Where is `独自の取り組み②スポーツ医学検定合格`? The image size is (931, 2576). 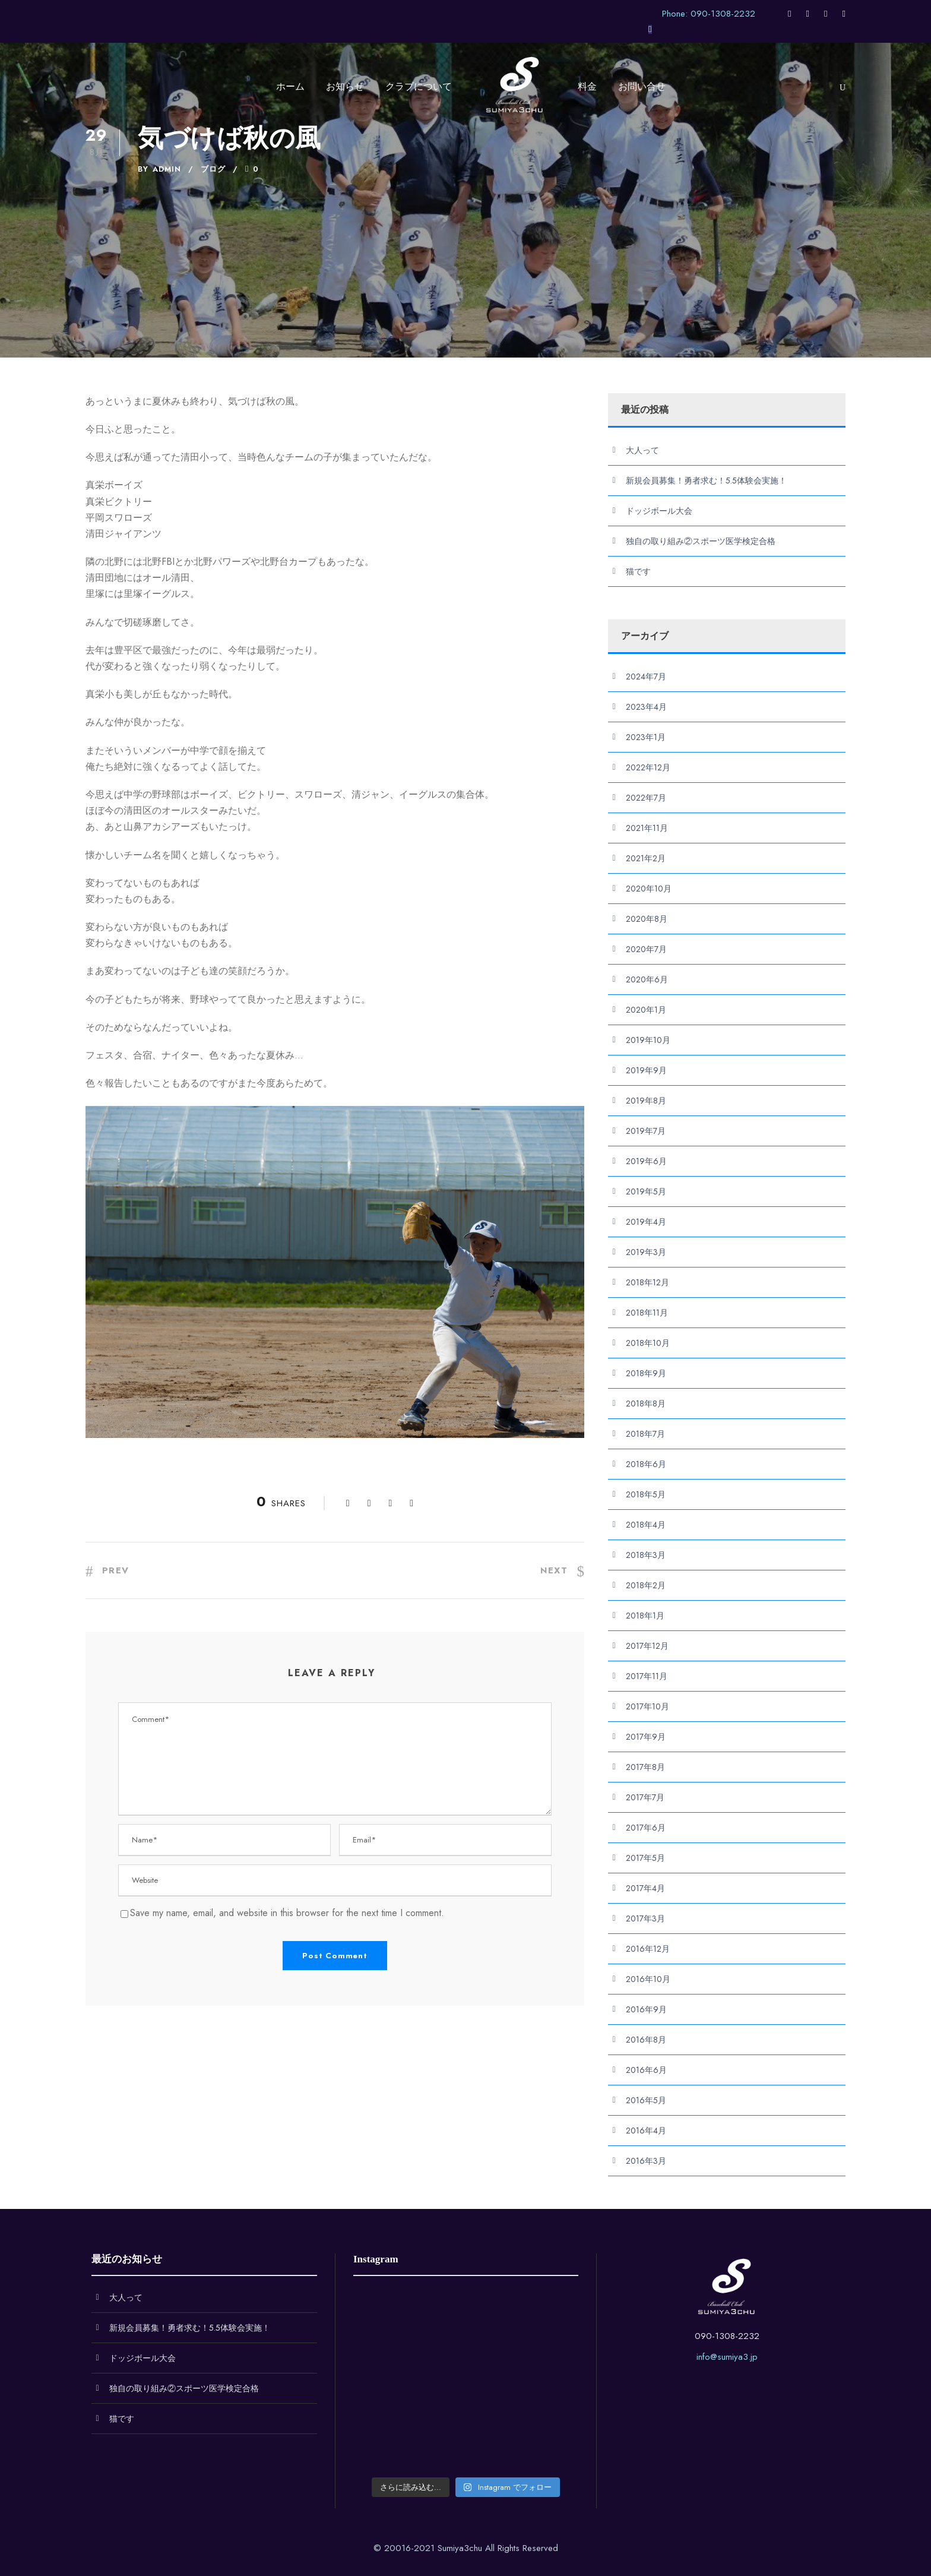 独自の取り組み②スポーツ医学検定合格 is located at coordinates (700, 541).